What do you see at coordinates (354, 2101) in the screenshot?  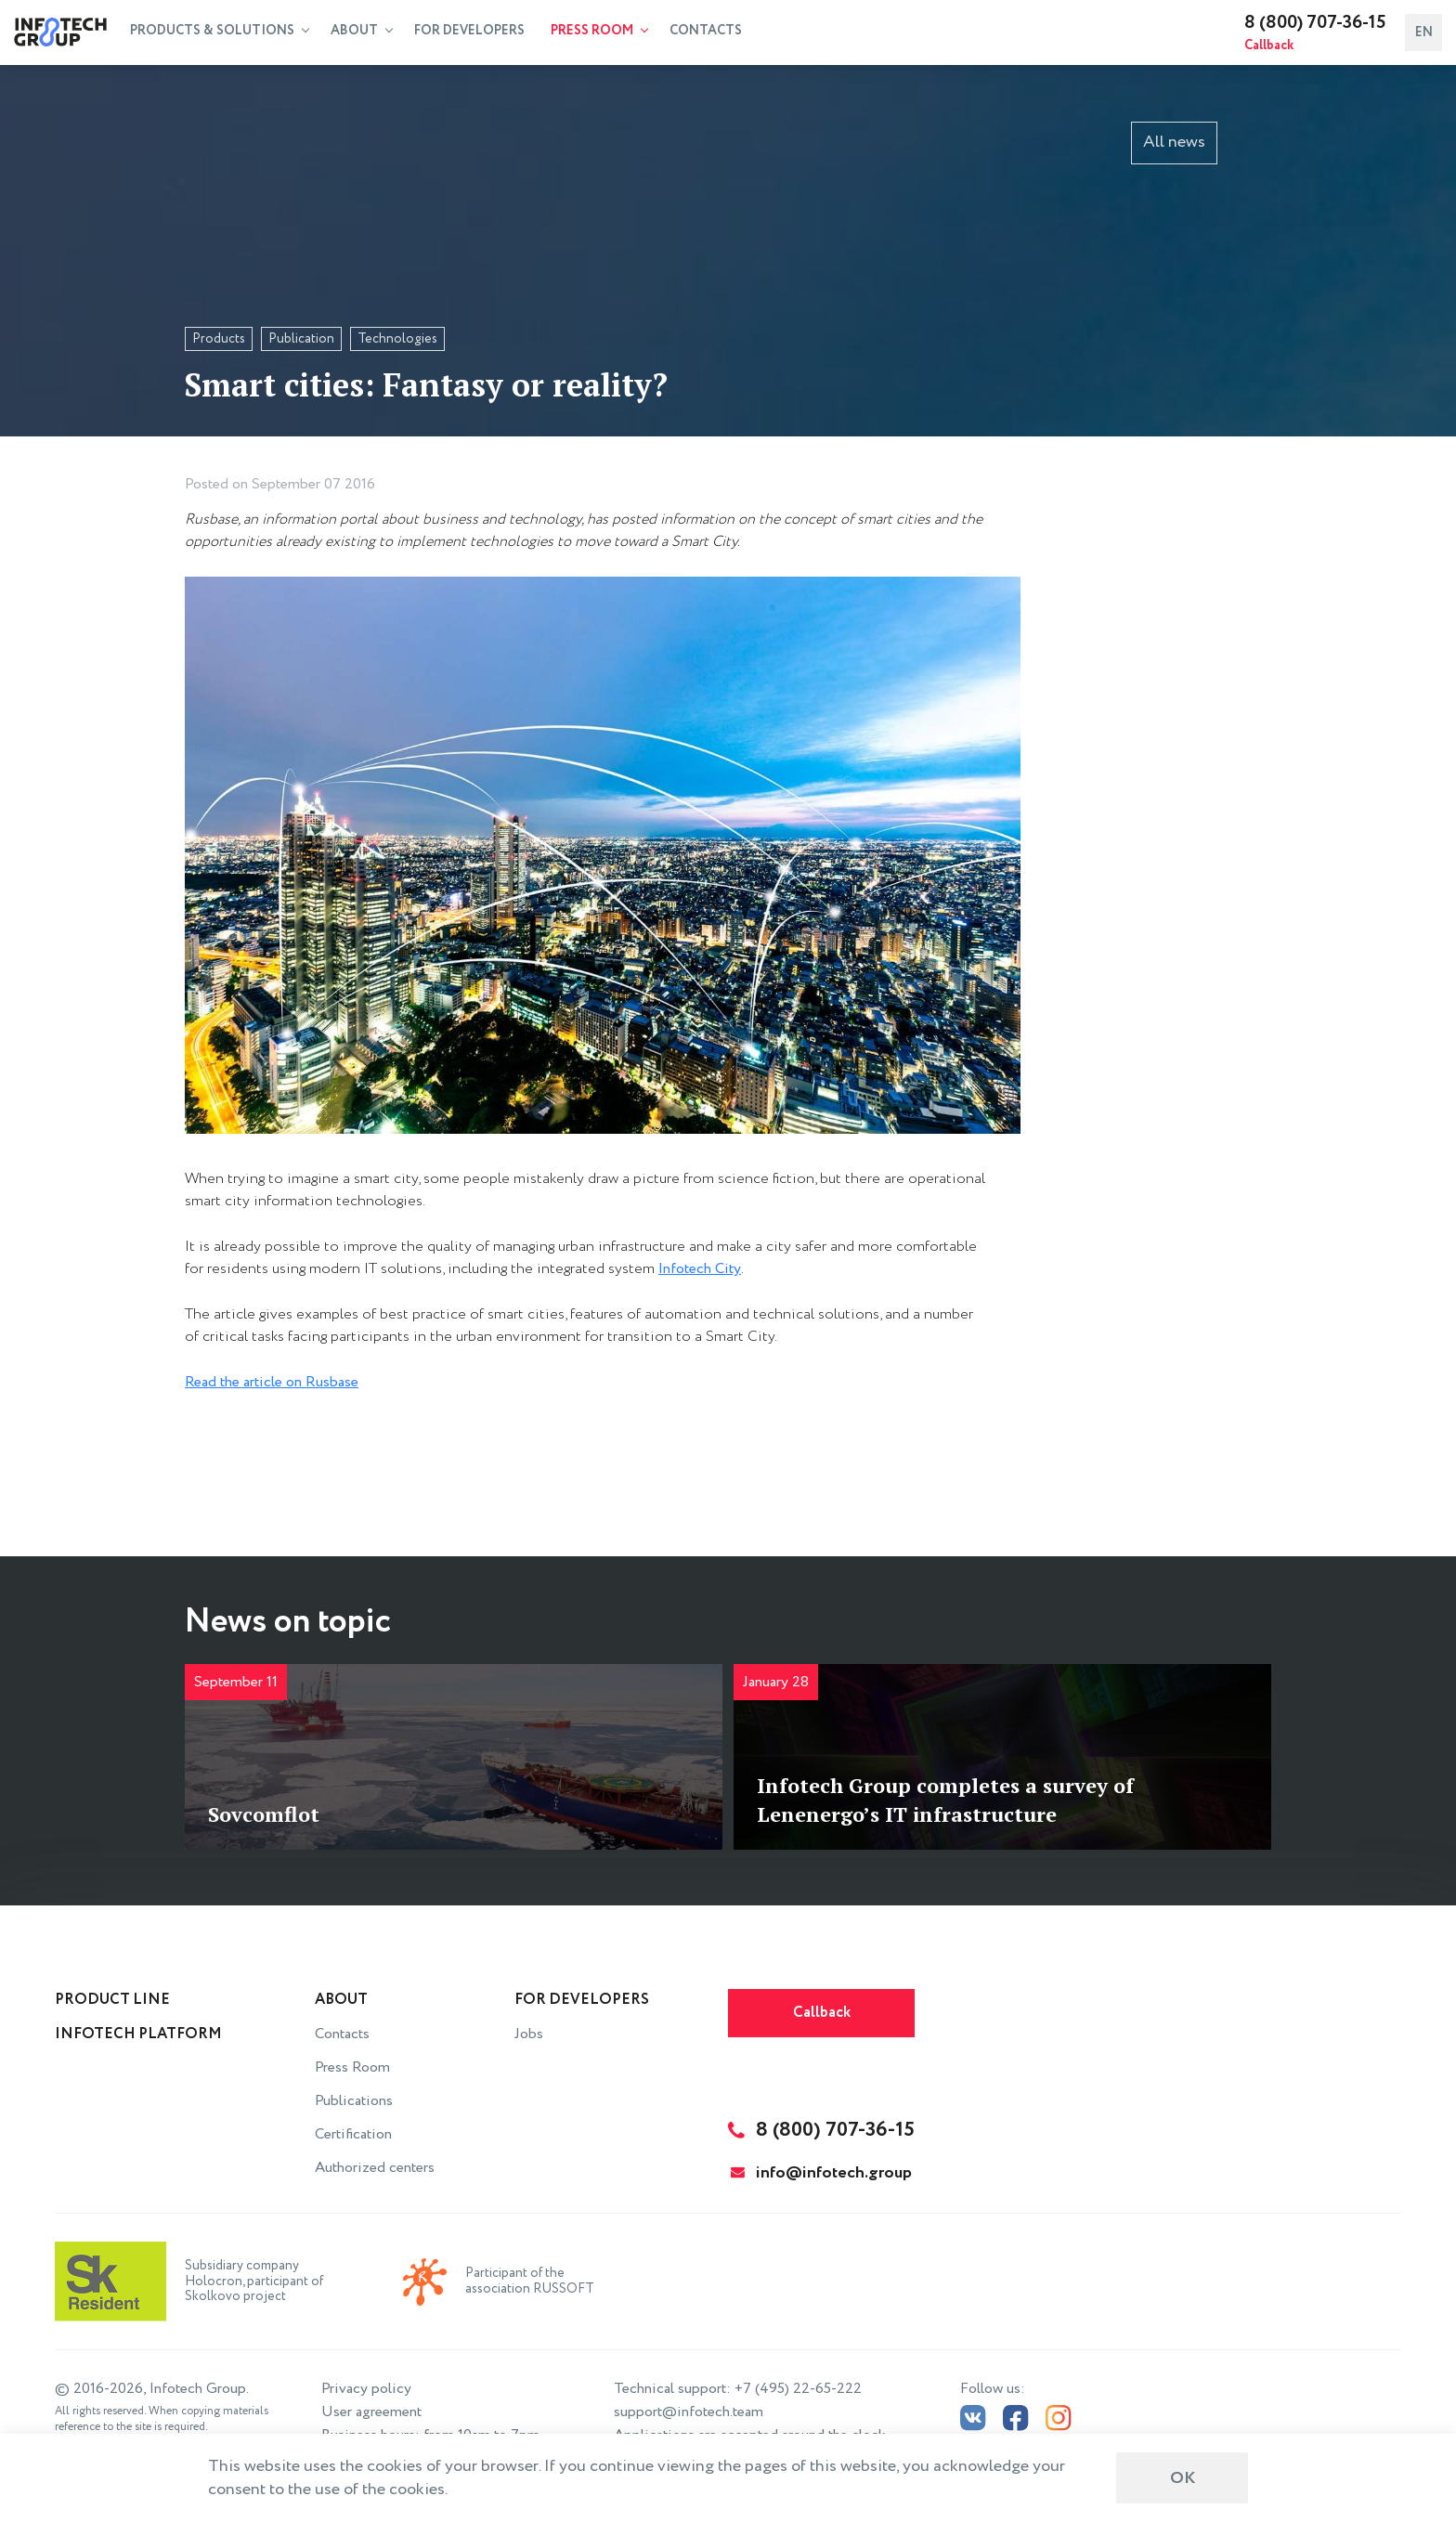 I see `Publications` at bounding box center [354, 2101].